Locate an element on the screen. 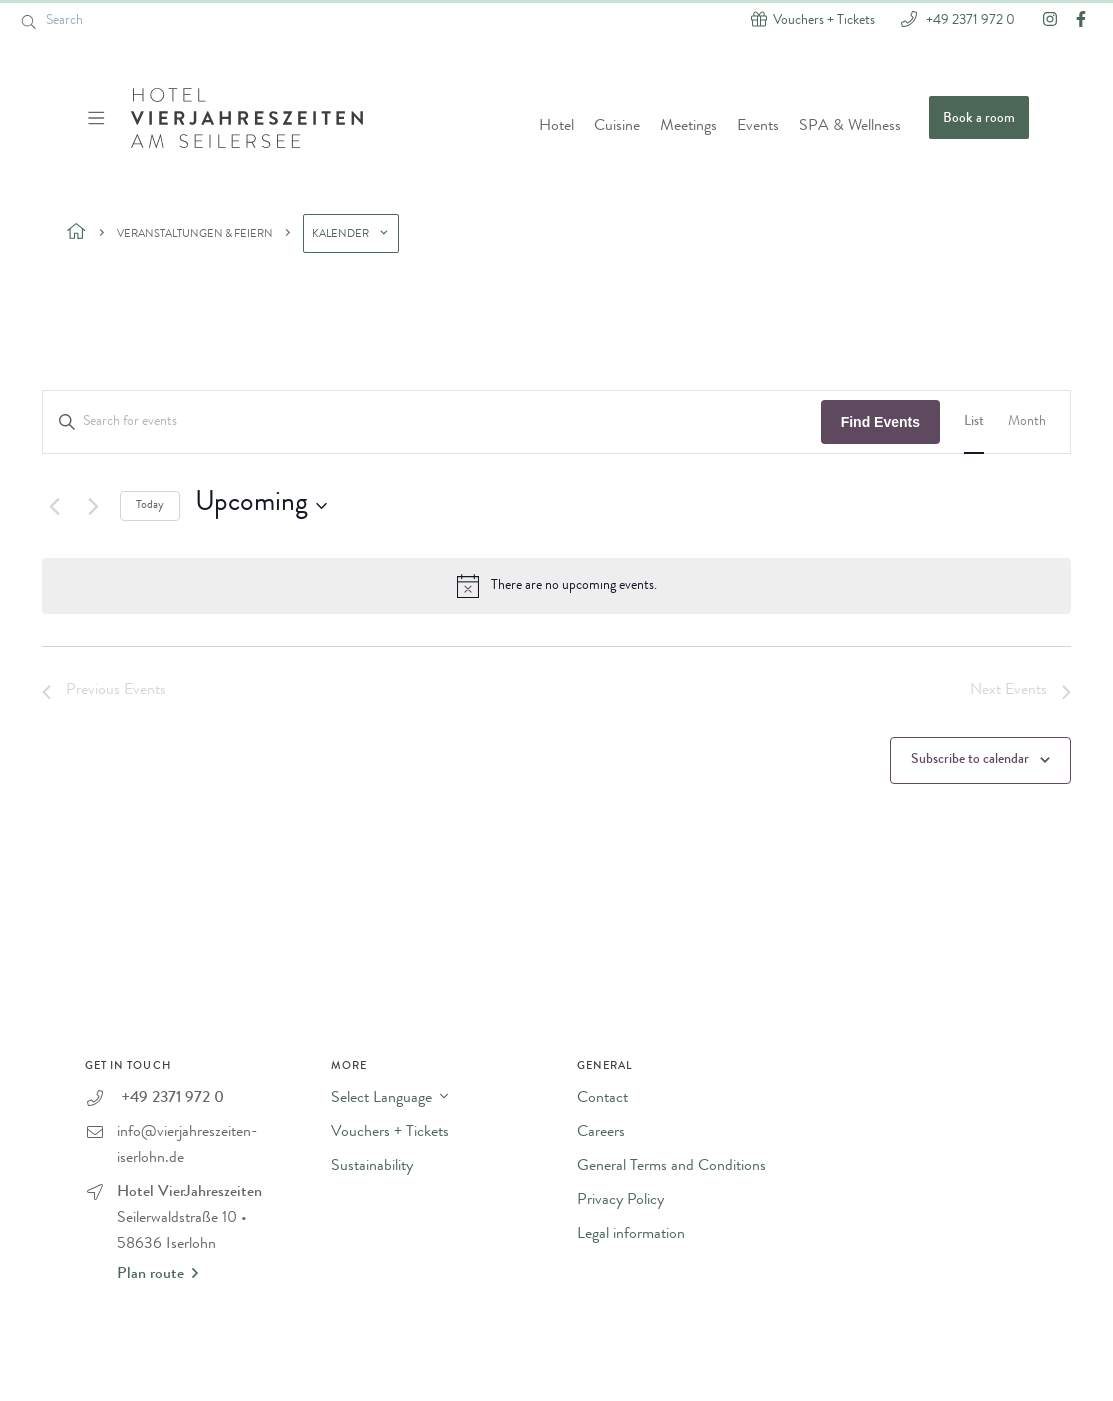  Legal information is located at coordinates (631, 1235).